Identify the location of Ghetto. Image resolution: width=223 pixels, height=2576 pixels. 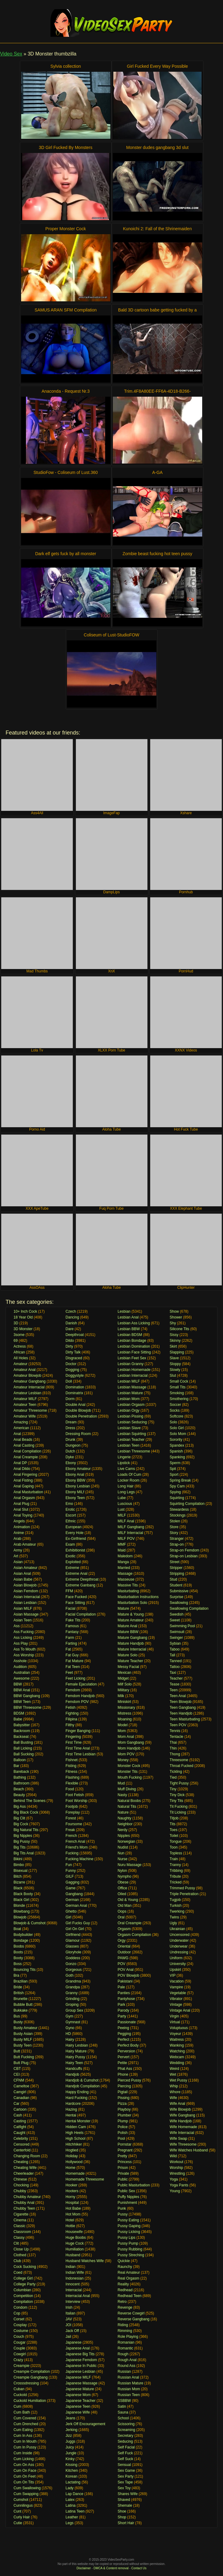
(70, 1911).